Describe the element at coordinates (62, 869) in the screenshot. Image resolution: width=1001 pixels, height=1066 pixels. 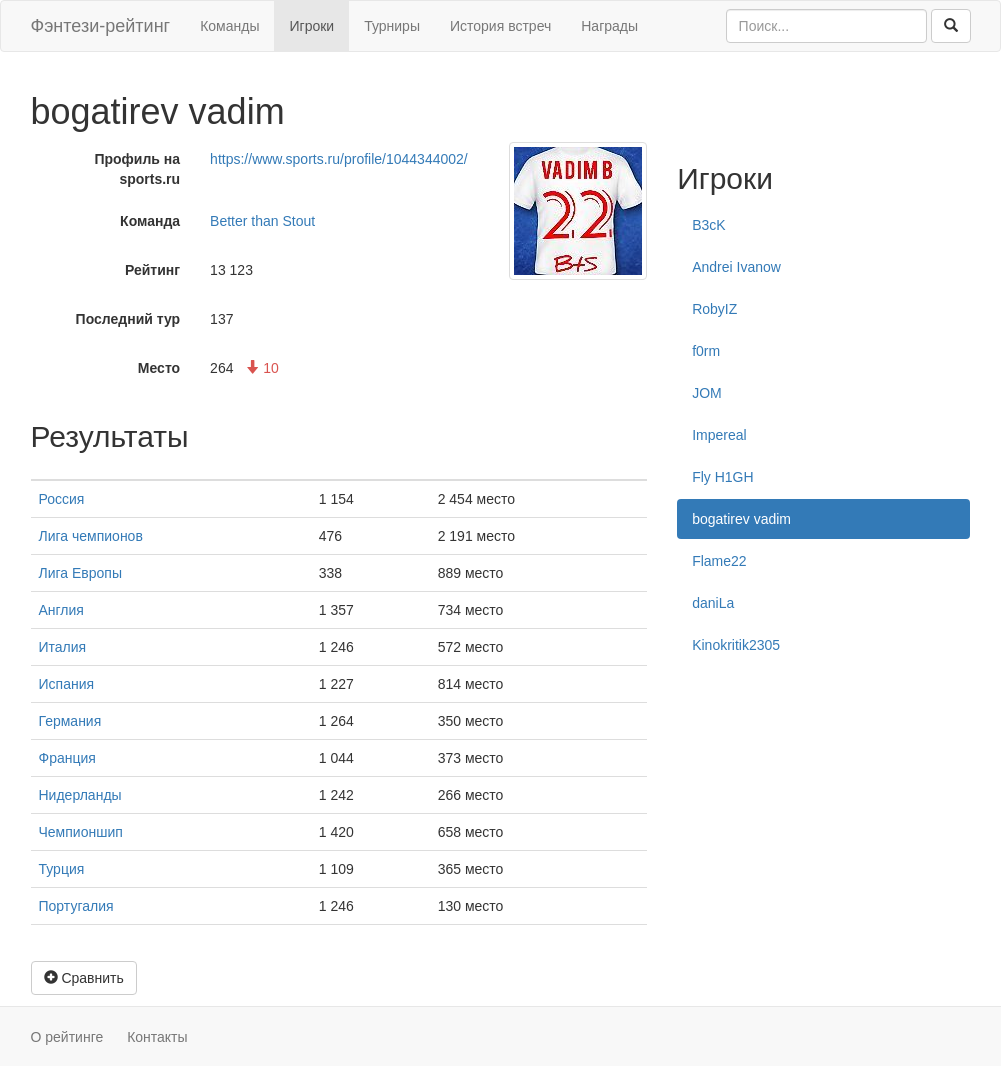
I see `Турция` at that location.